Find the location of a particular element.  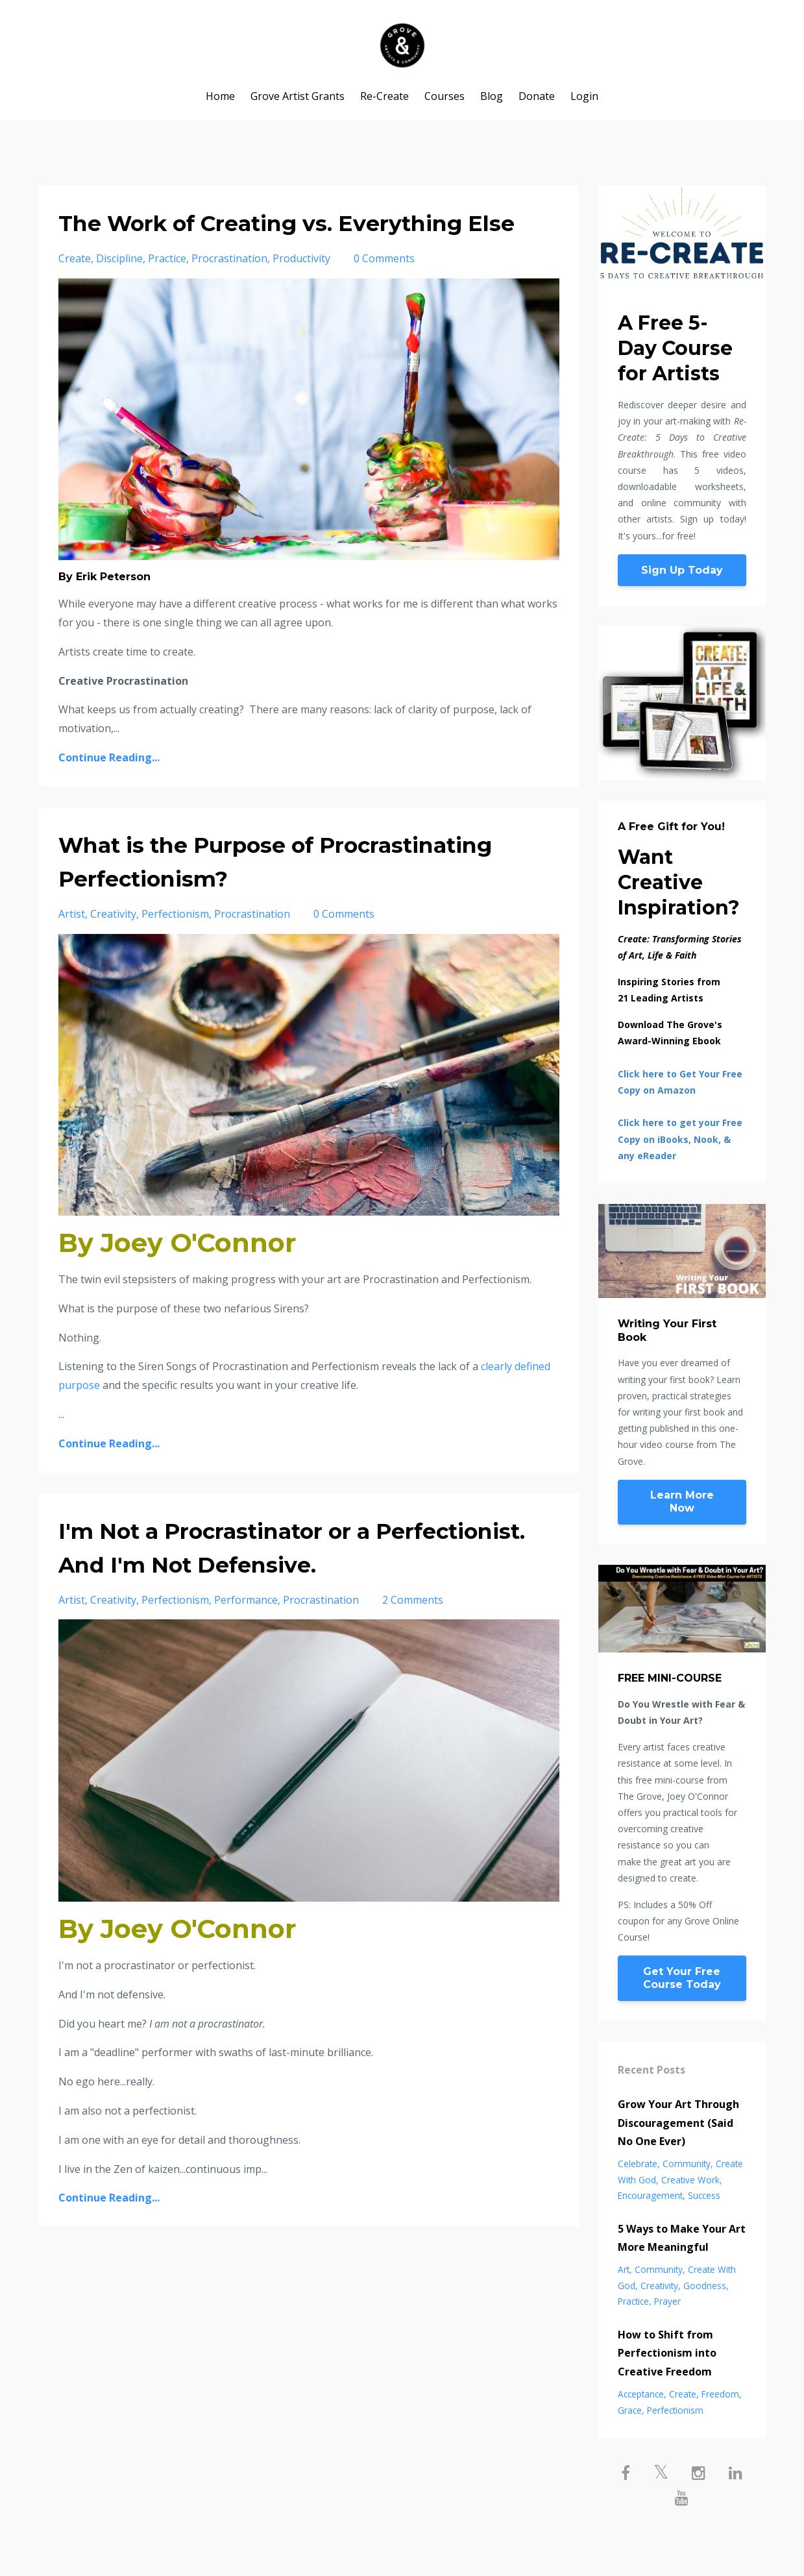

Click here to get your Free Copy on iBooks, Nook, & any eReader is located at coordinates (680, 1138).